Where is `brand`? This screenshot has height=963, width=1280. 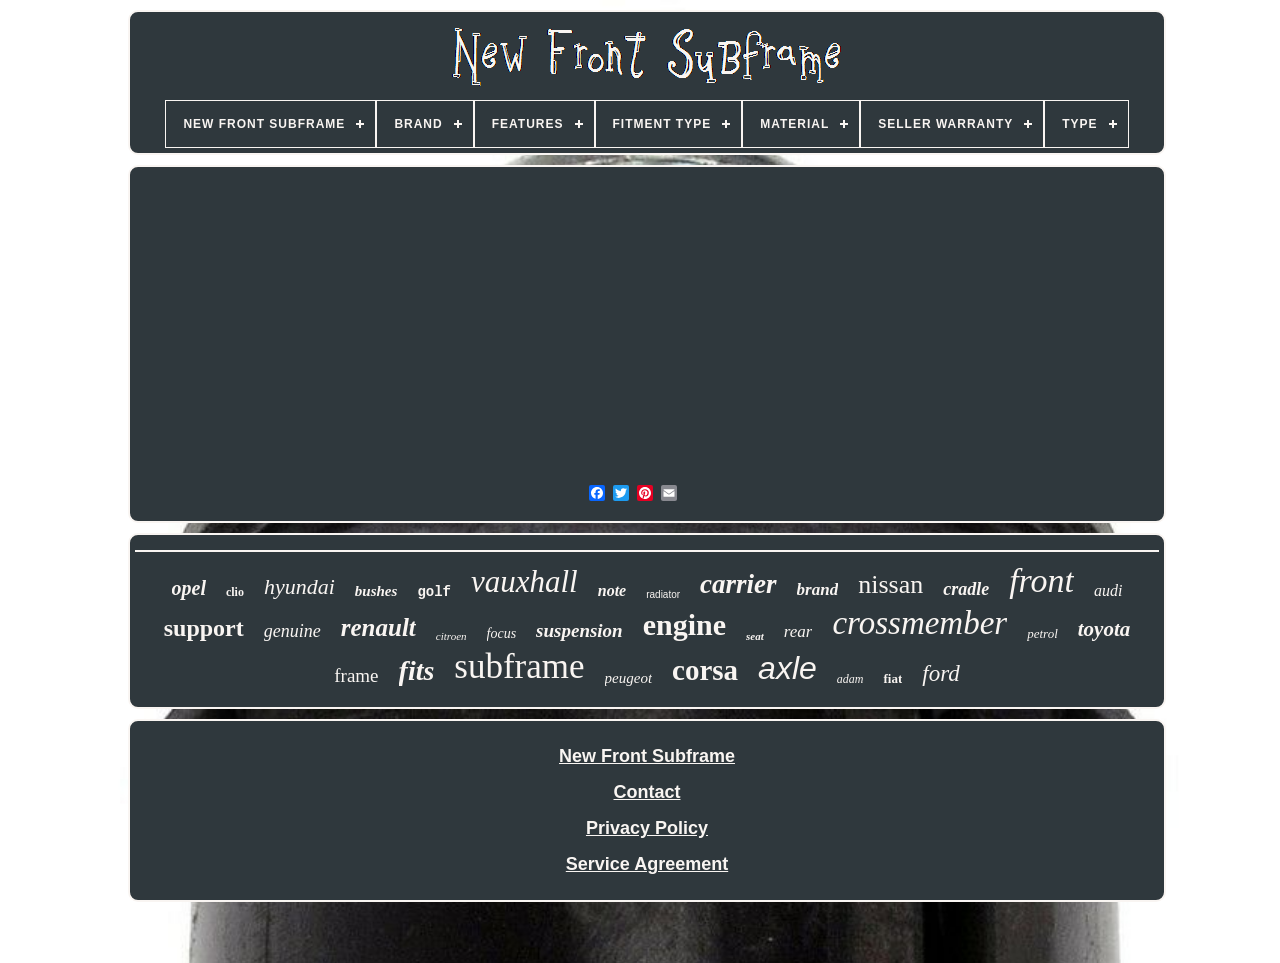
brand is located at coordinates (818, 589).